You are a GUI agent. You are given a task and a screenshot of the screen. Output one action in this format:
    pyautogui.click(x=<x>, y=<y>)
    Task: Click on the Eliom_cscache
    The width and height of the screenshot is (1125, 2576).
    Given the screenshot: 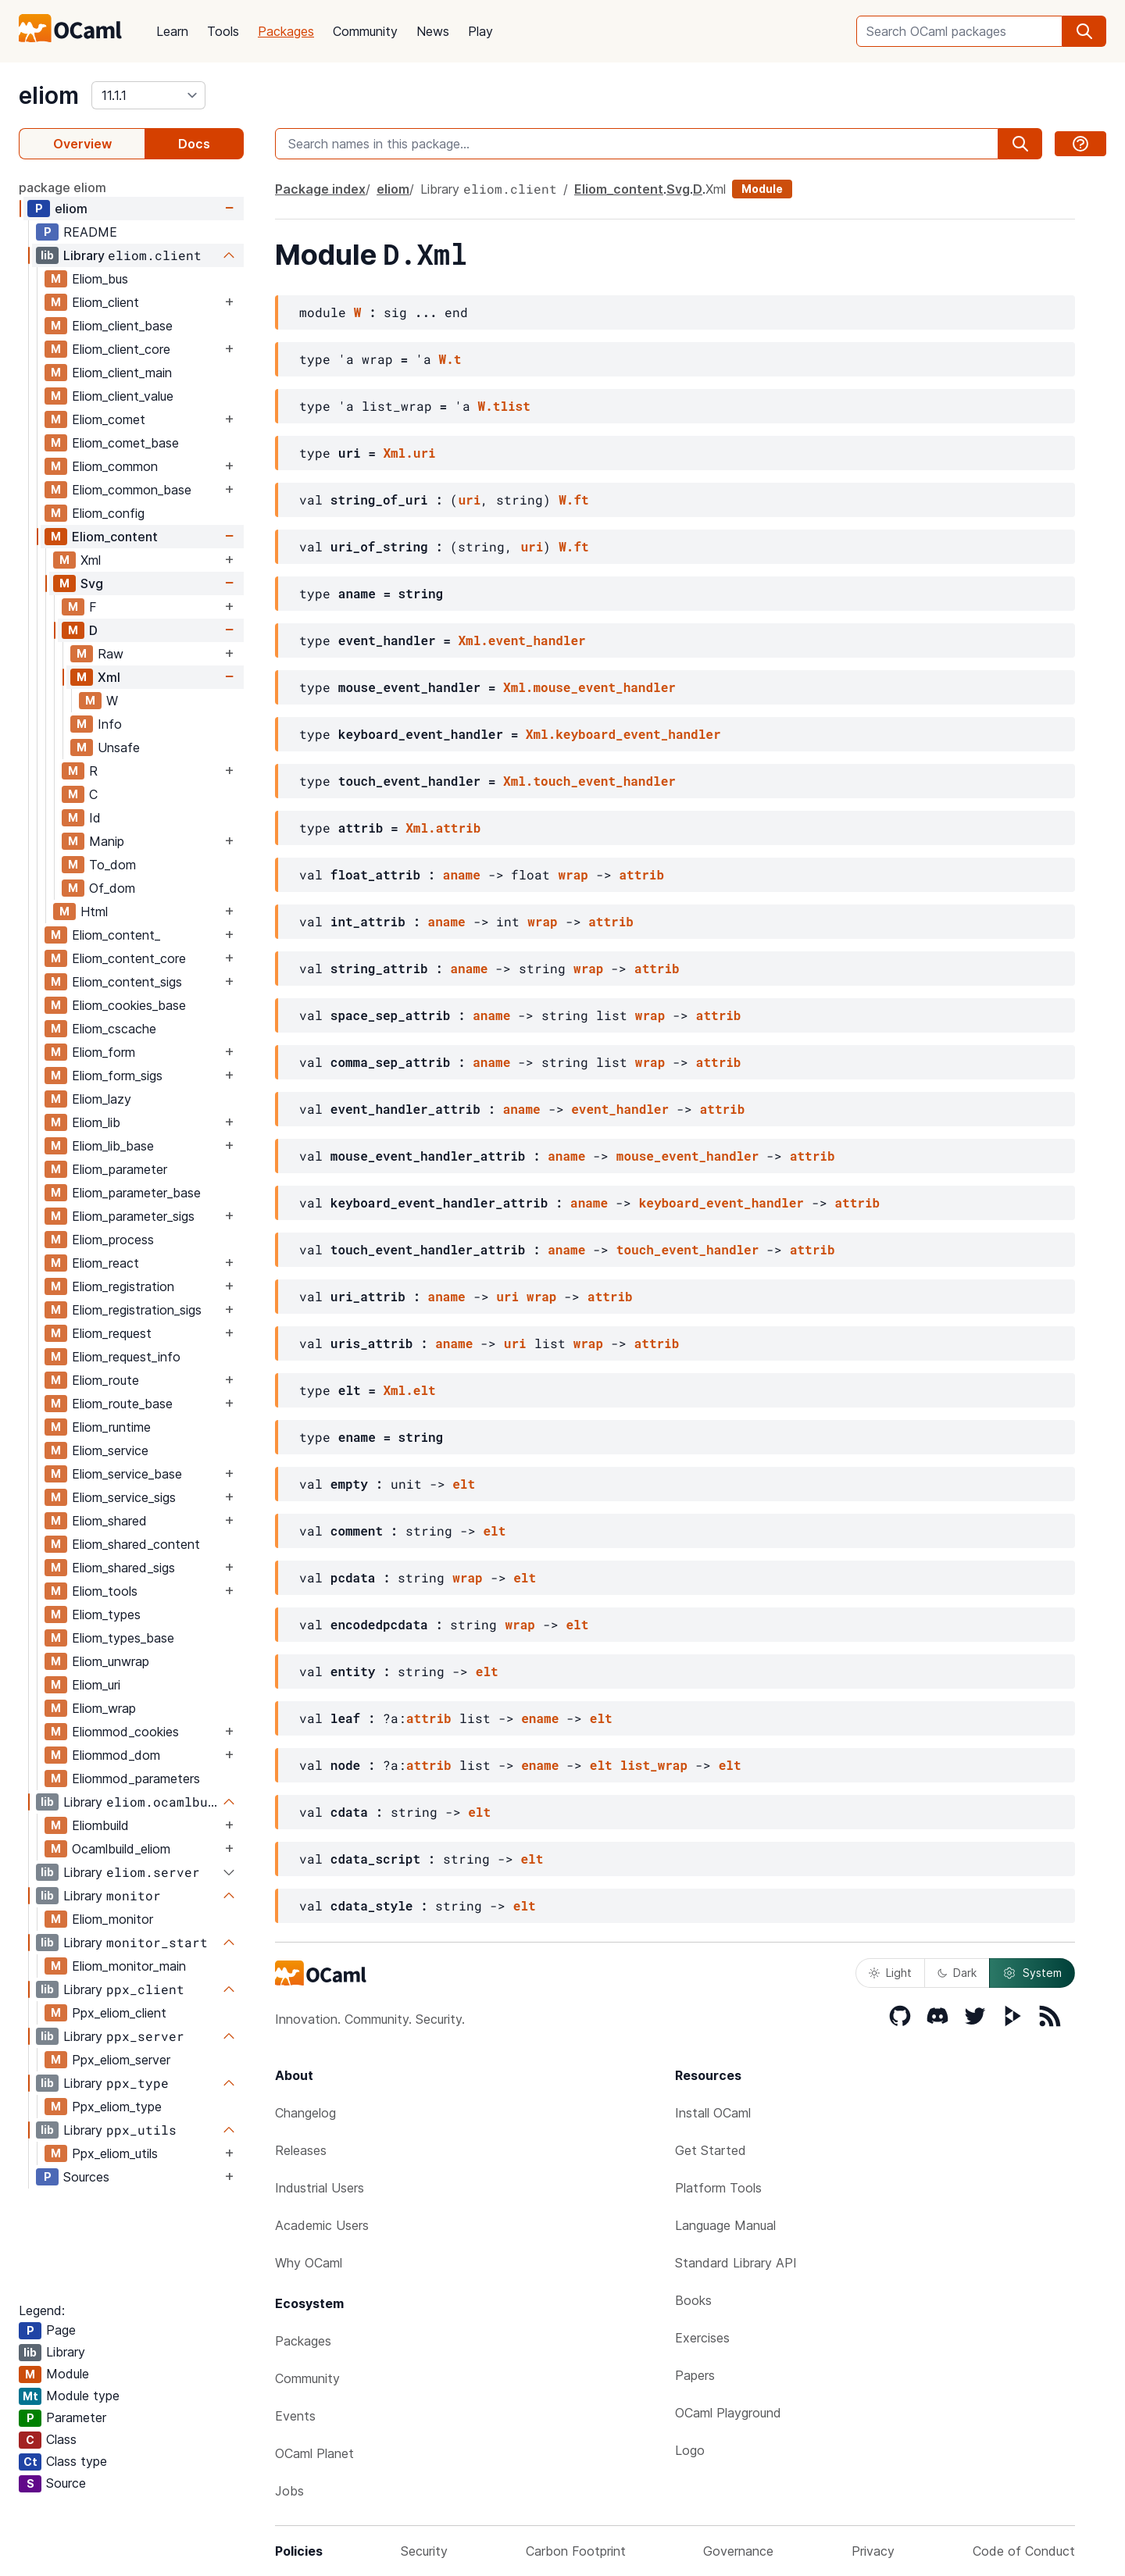 What is the action you would take?
    pyautogui.click(x=114, y=1028)
    